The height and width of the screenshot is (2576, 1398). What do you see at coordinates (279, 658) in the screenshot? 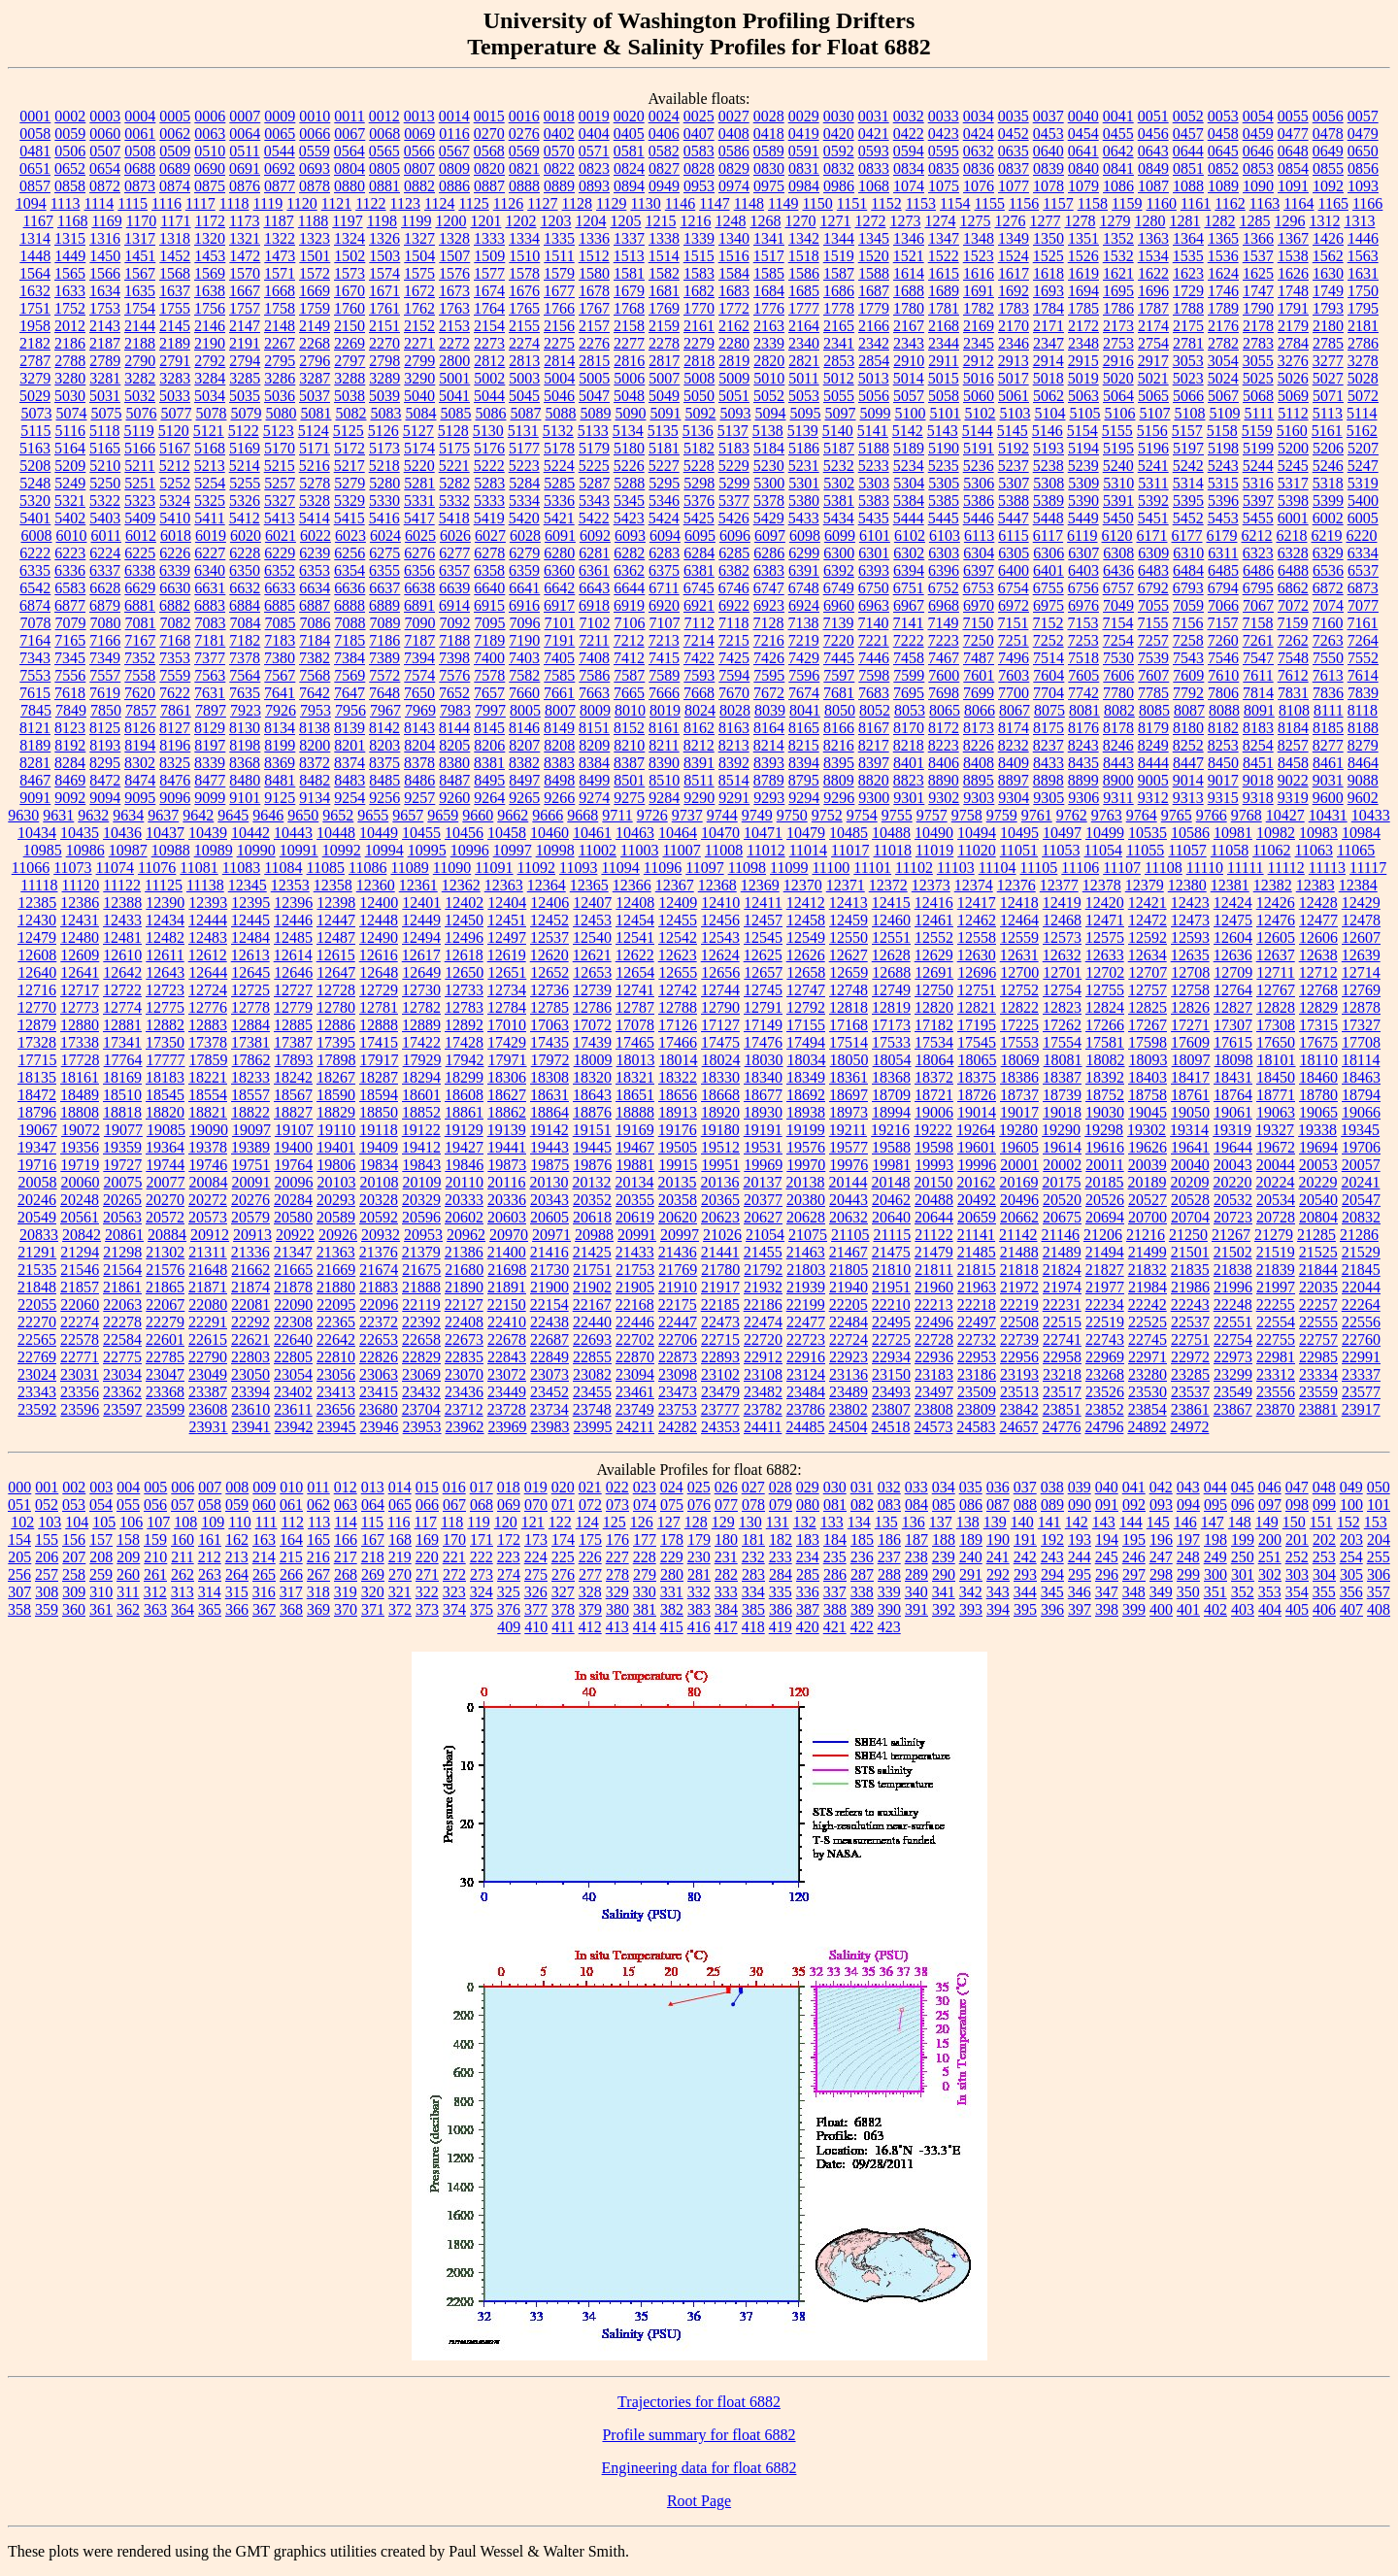
I see `7380` at bounding box center [279, 658].